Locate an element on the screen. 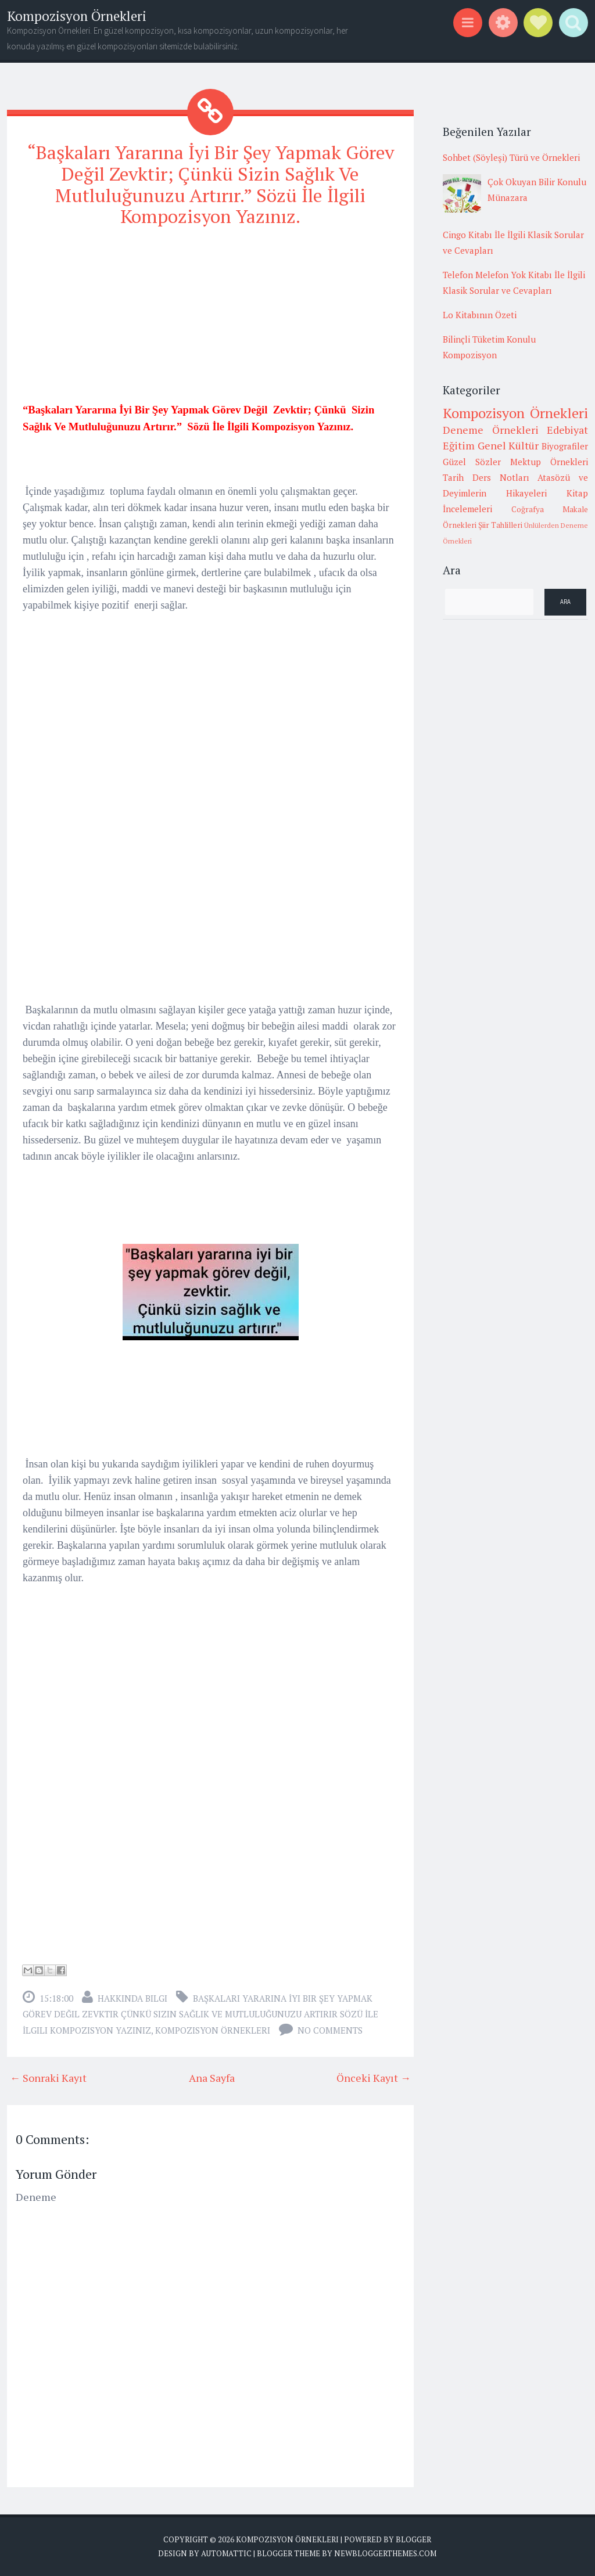 This screenshot has width=595, height=2576. Coğrafya is located at coordinates (527, 509).